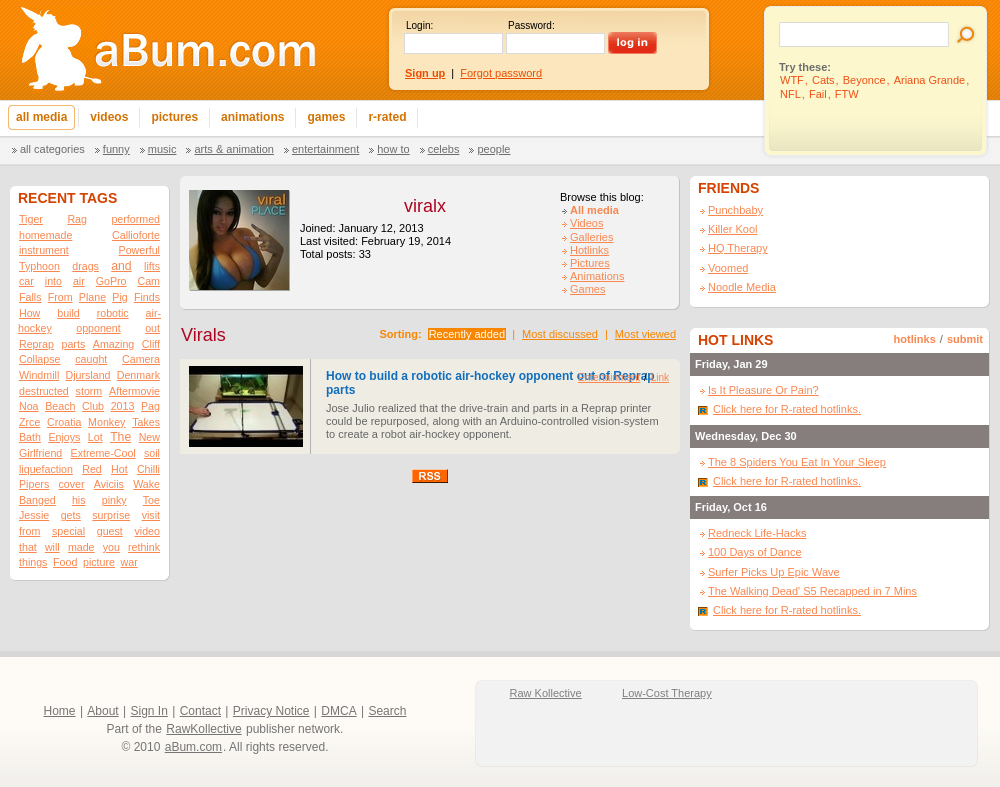 The width and height of the screenshot is (1000, 787). I want to click on Collapse, so click(39, 359).